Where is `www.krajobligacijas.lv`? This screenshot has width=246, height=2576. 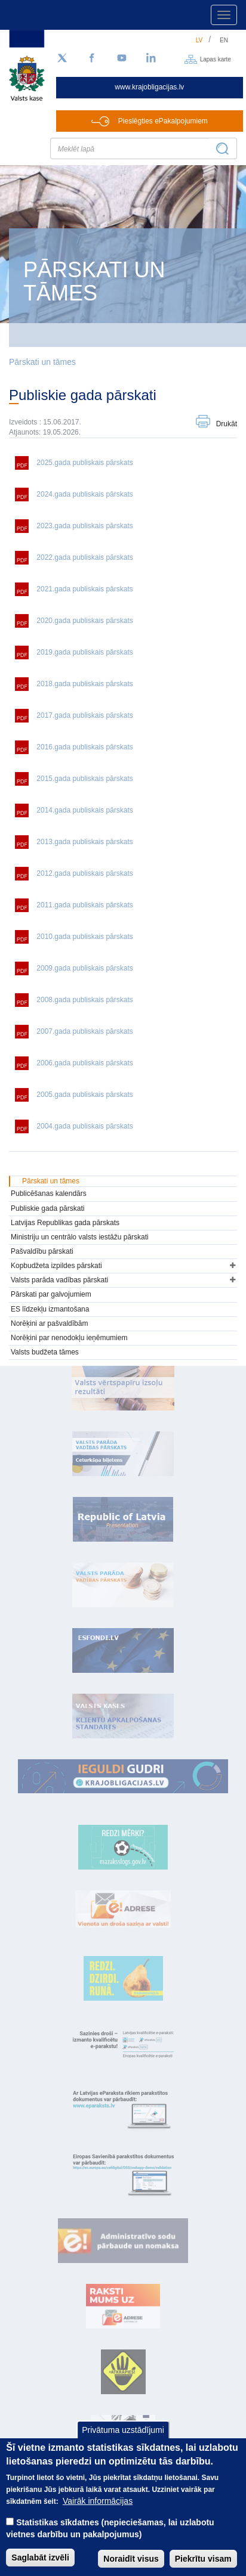
www.krajobligacijas.lv is located at coordinates (149, 87).